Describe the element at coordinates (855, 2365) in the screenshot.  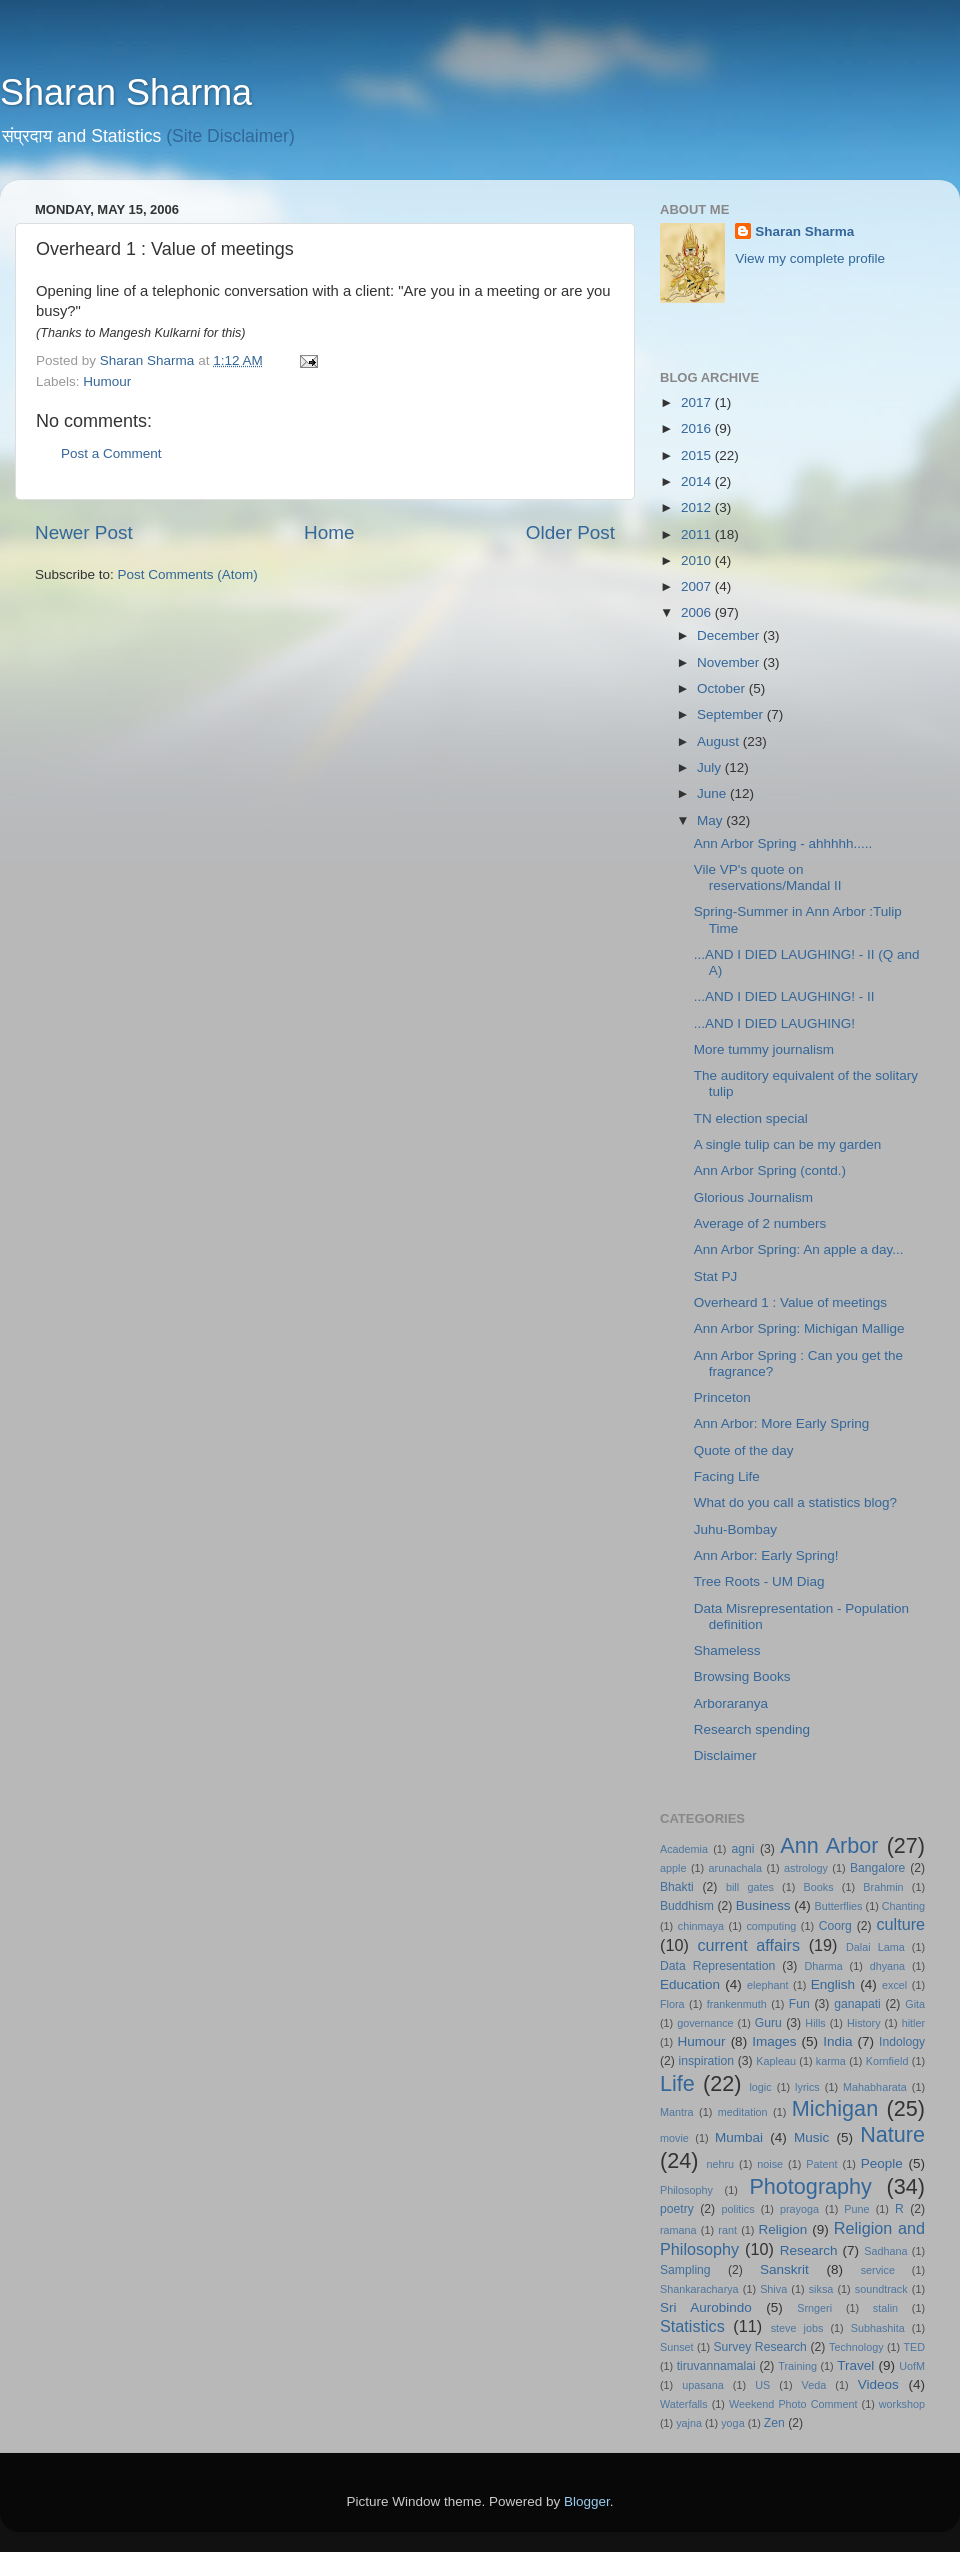
I see `Travel` at that location.